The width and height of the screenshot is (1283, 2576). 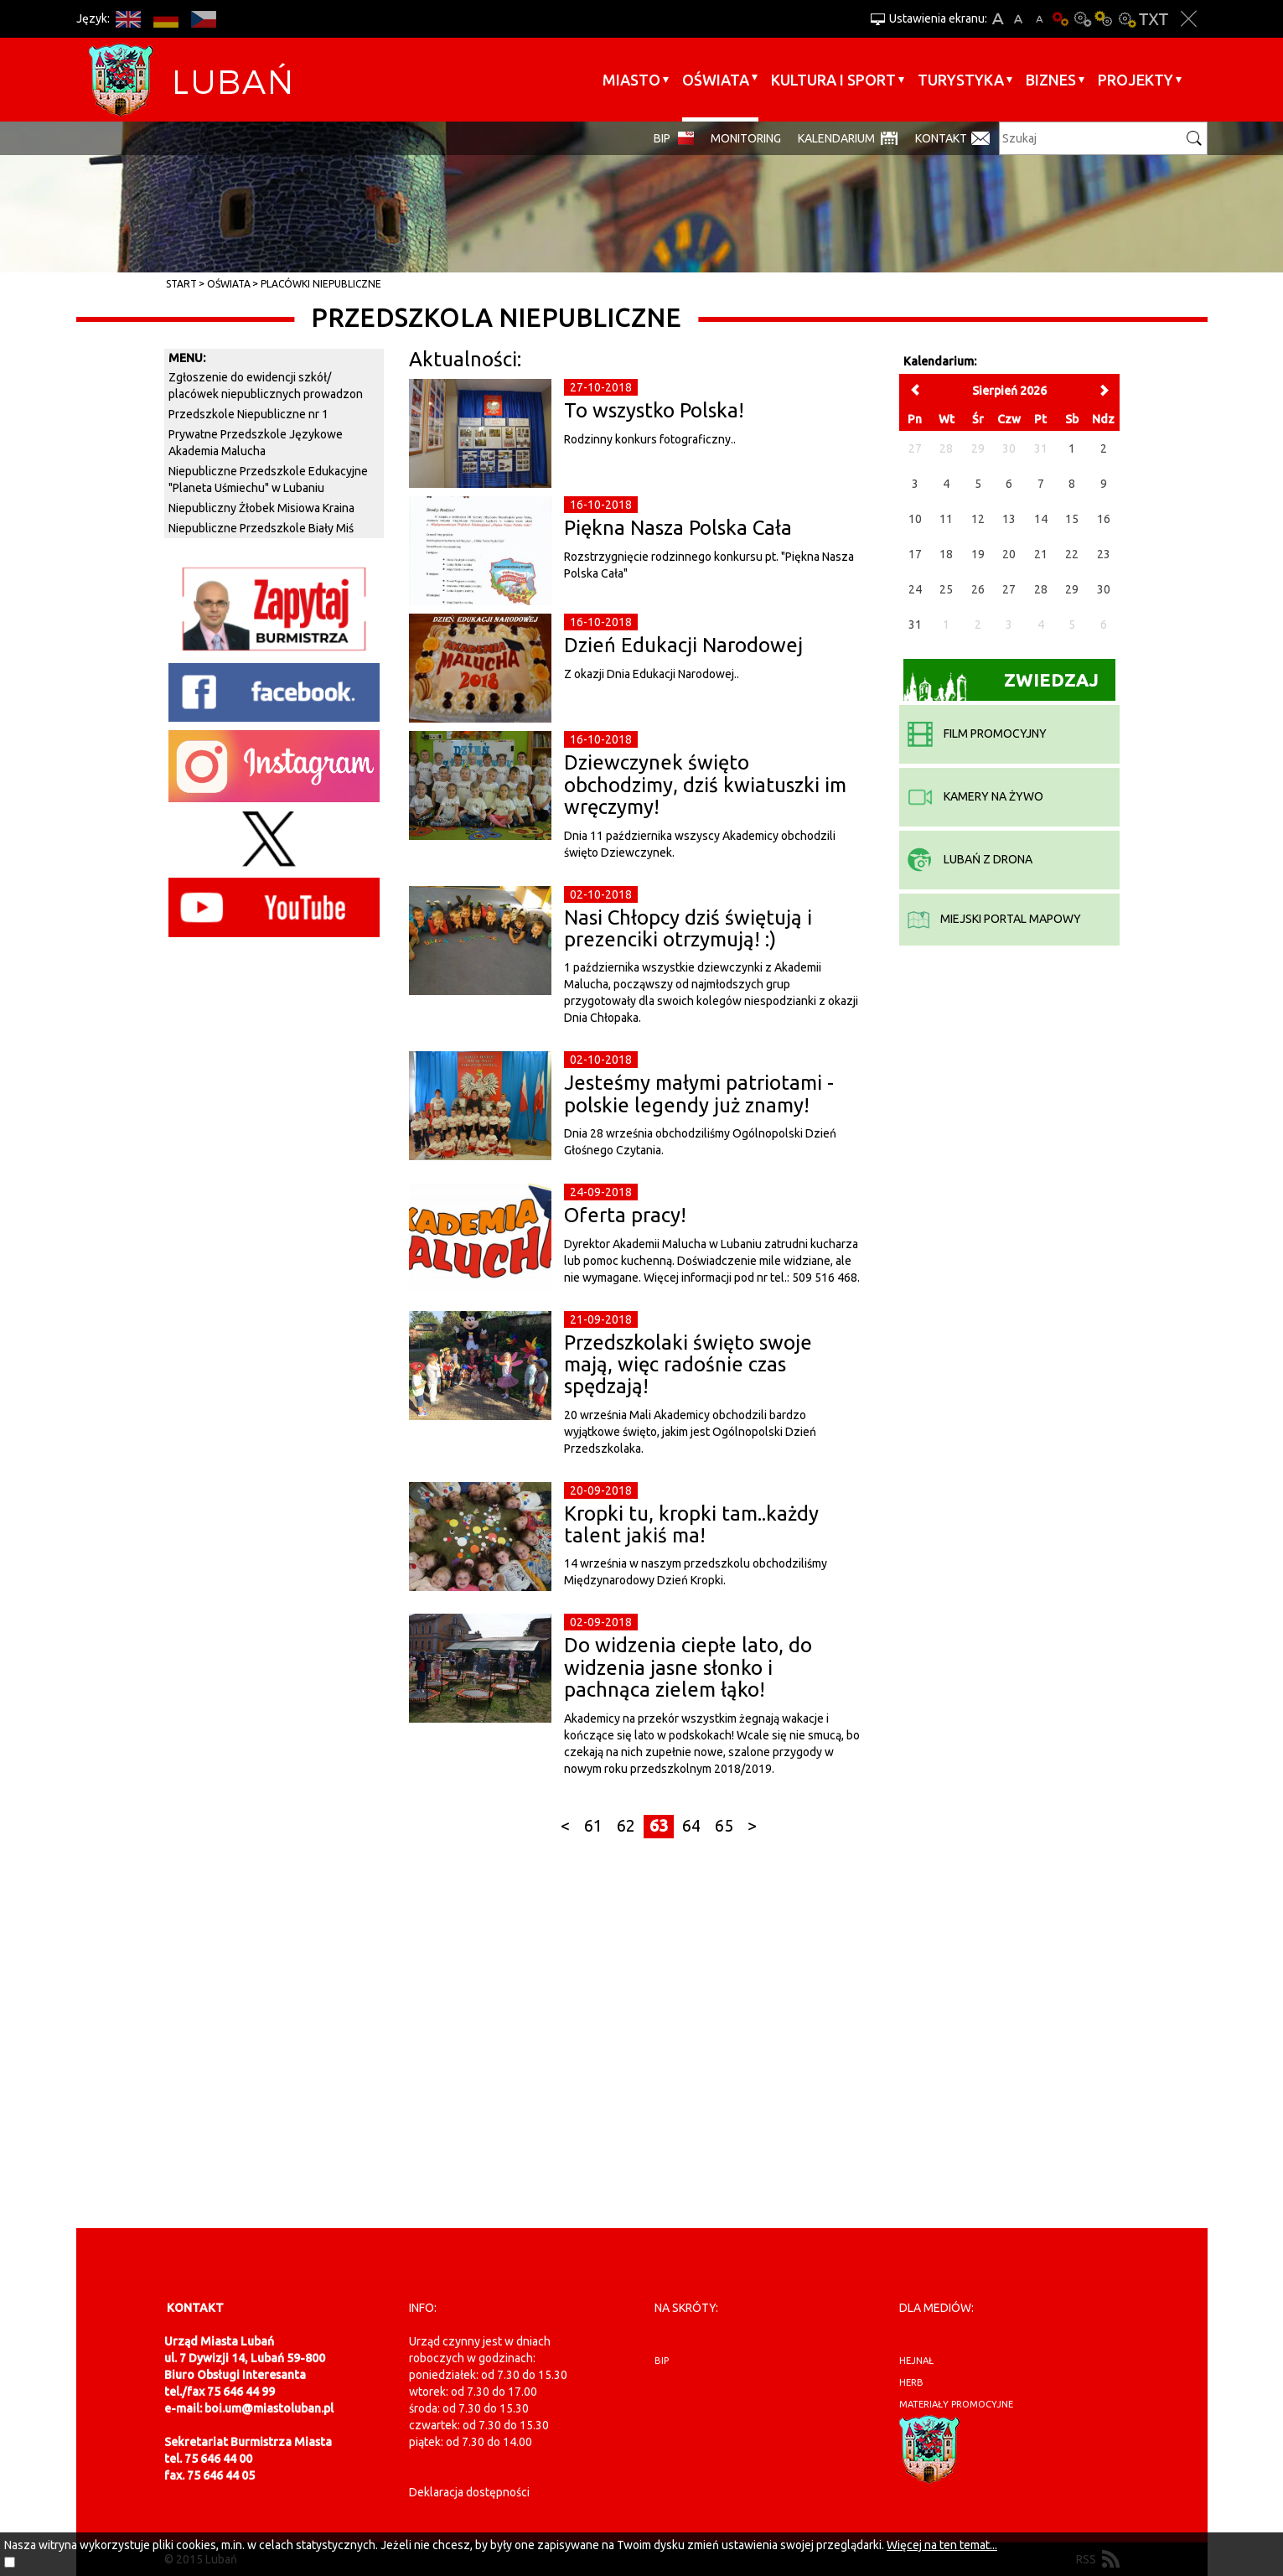 I want to click on Placówki niepubliczne, so click(x=321, y=283).